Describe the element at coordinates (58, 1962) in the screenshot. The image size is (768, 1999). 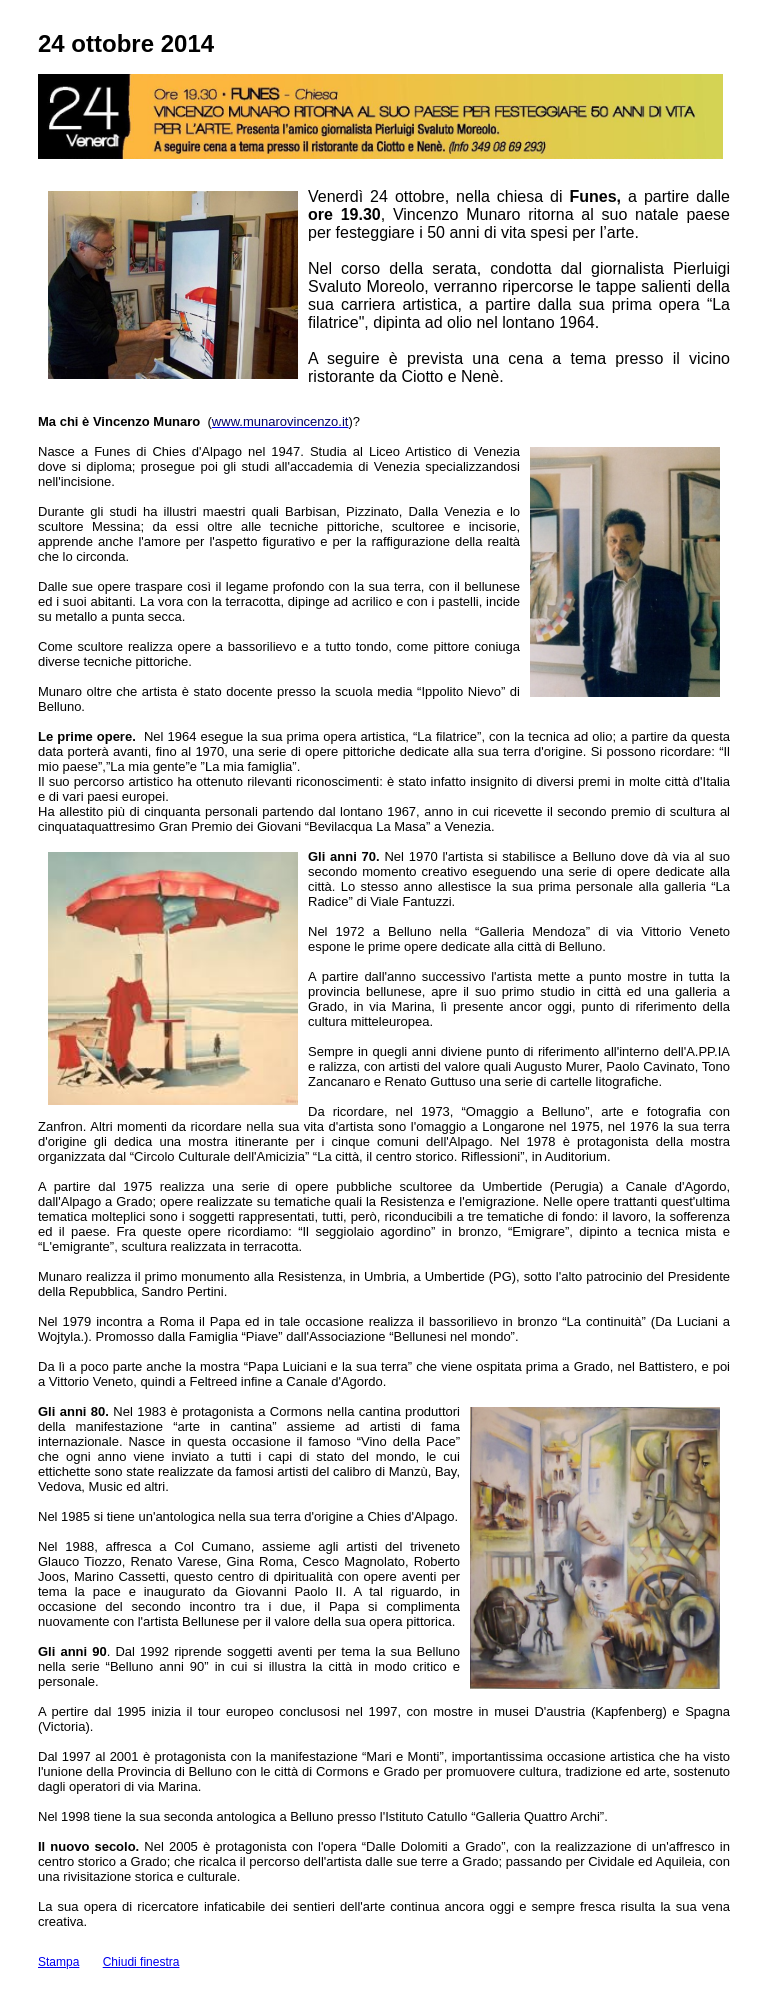
I see `Stampa` at that location.